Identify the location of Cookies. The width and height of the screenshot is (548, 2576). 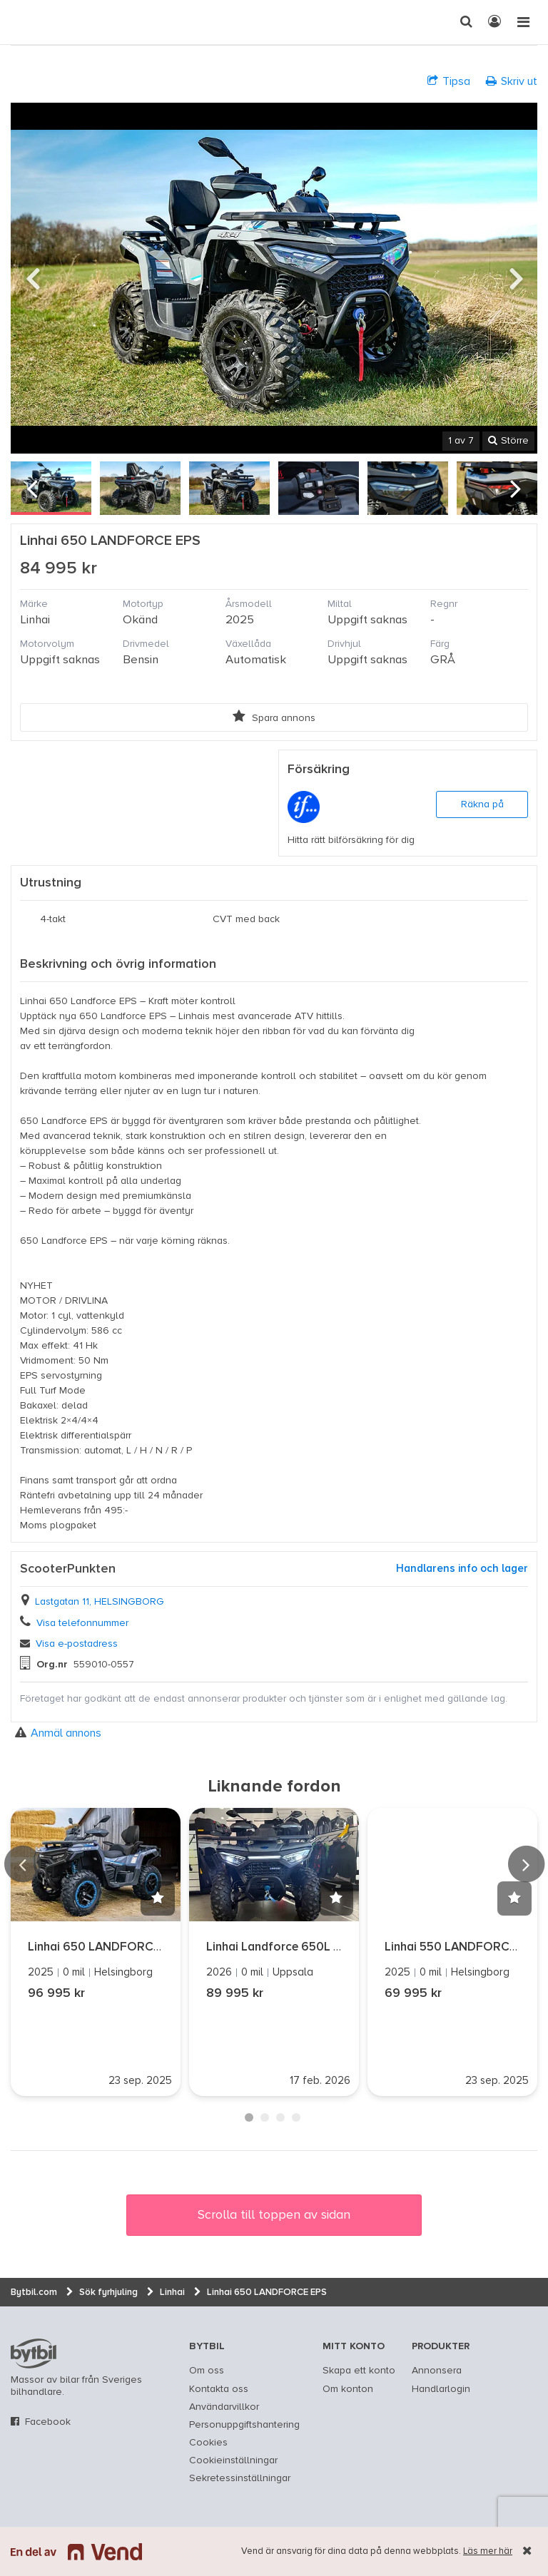
(208, 2443).